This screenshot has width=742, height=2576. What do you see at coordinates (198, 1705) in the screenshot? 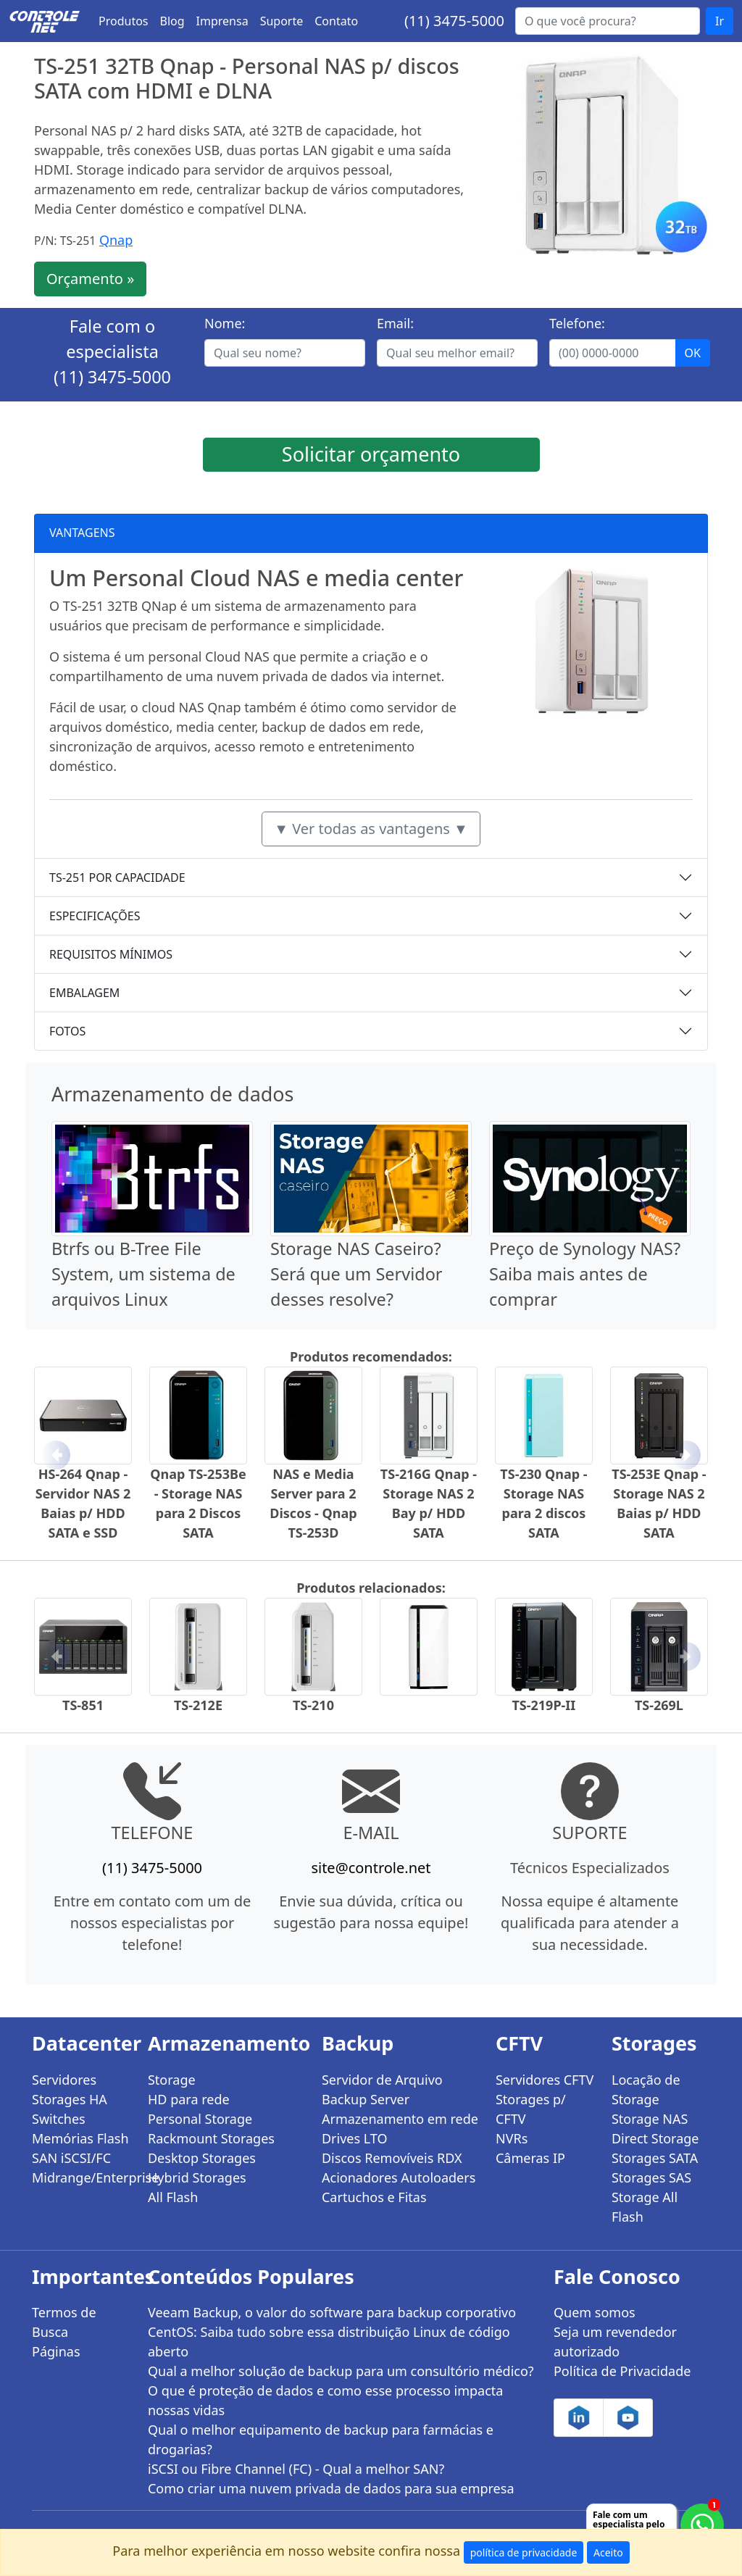
I see `TS-212E` at bounding box center [198, 1705].